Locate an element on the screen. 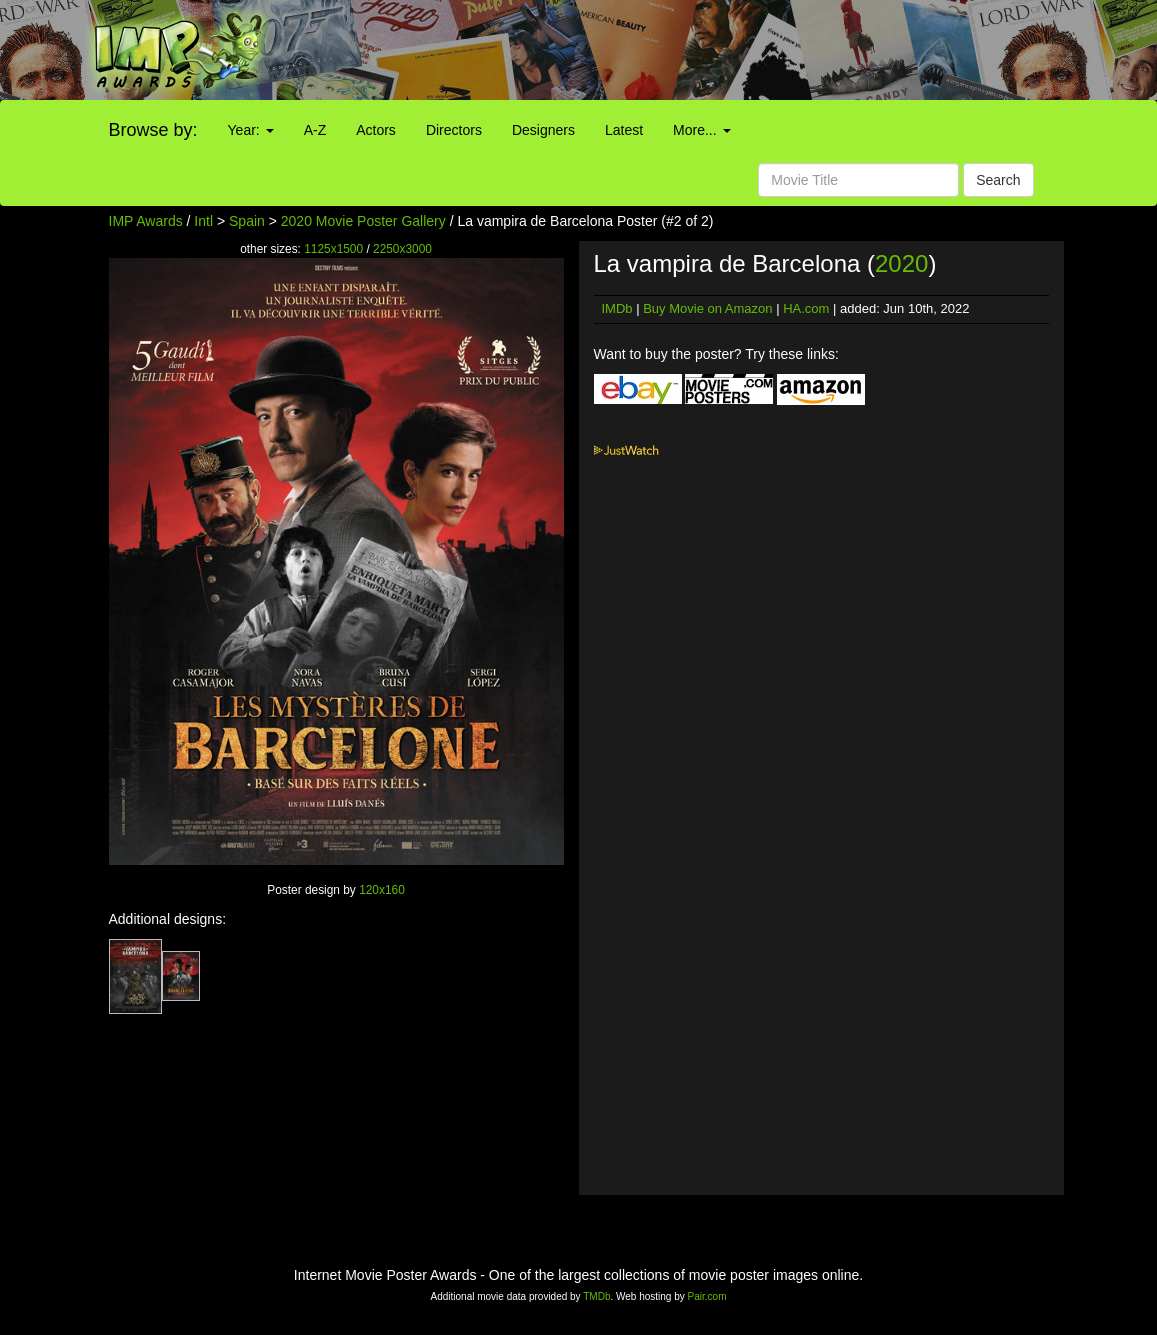  Actors is located at coordinates (376, 130).